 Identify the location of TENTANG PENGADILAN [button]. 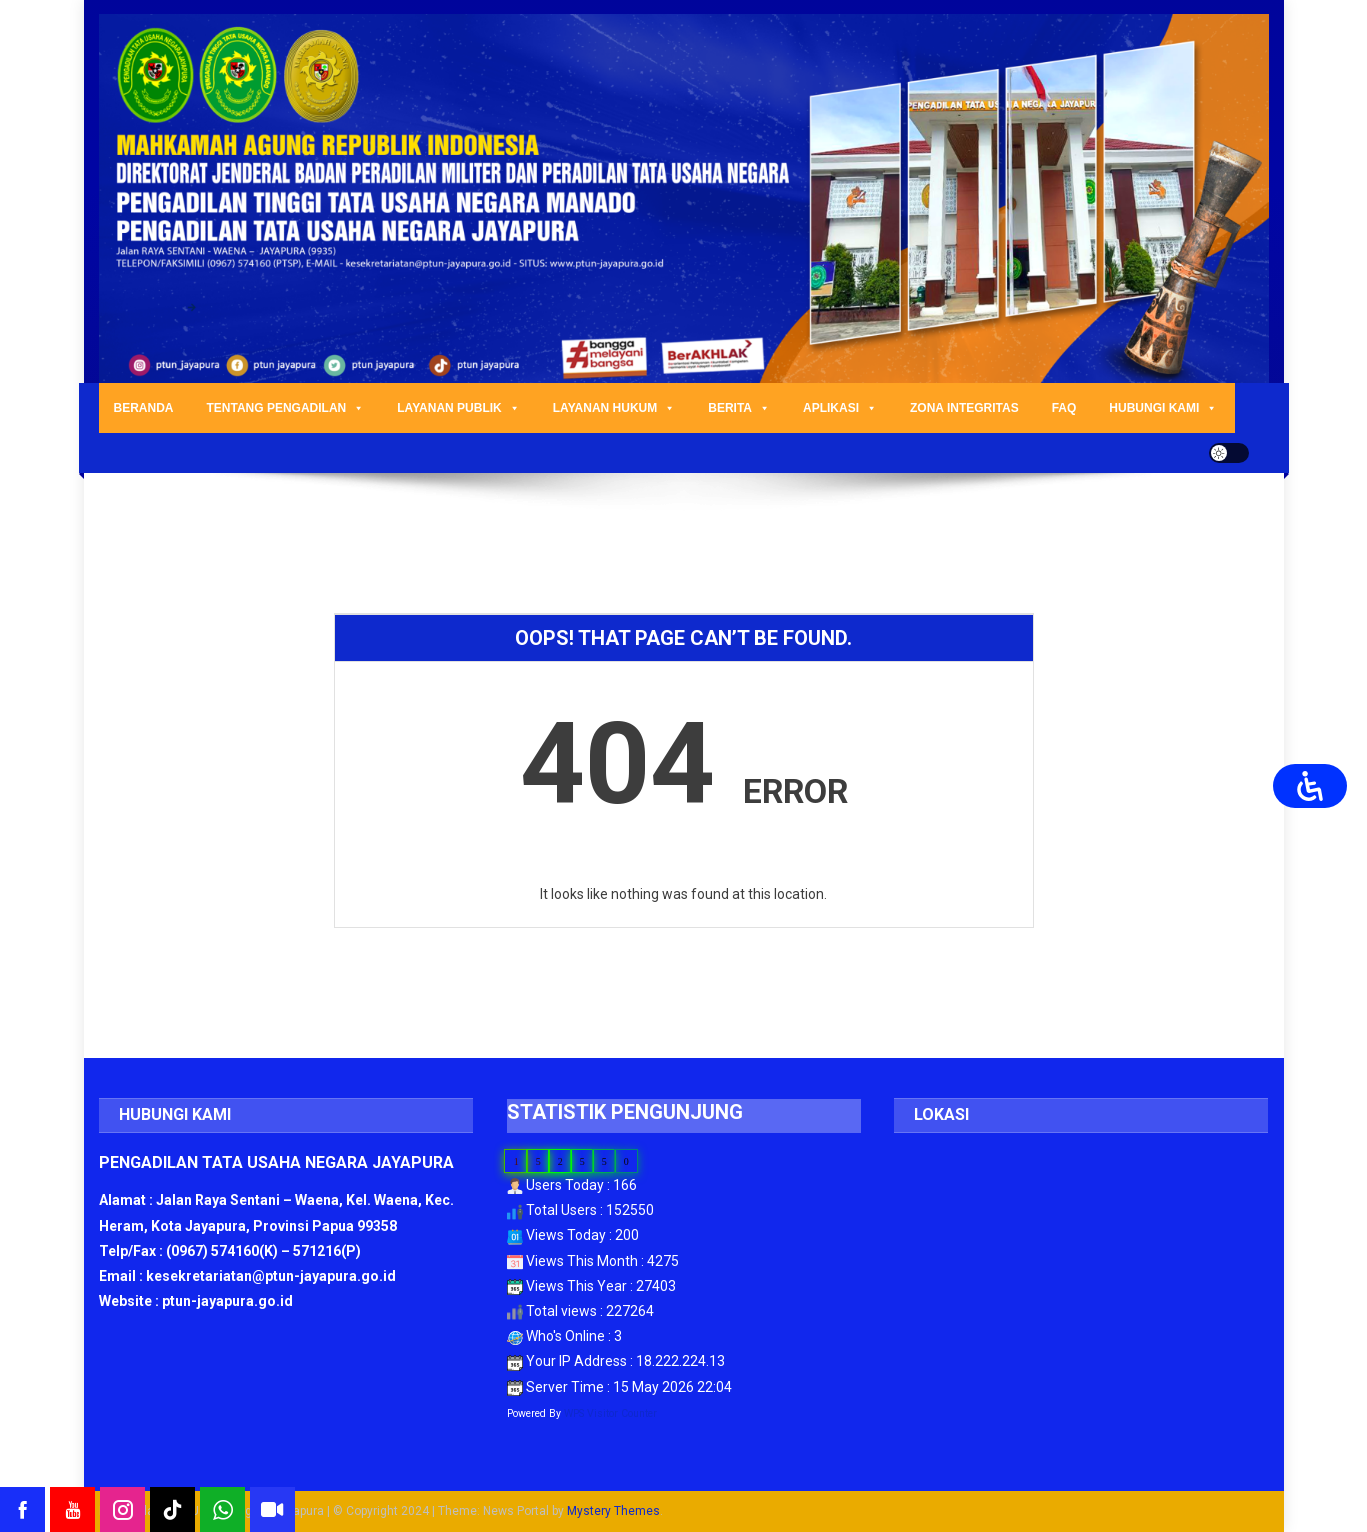
(286, 408).